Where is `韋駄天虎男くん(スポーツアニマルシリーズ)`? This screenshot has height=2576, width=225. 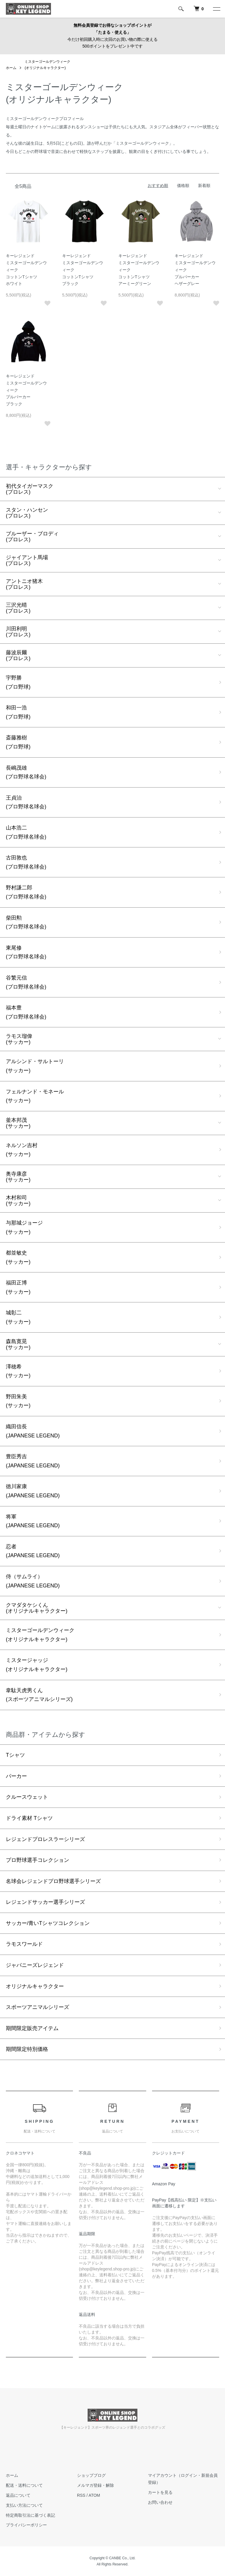 韋駄天虎男くん(スポーツアニマルシリーズ) is located at coordinates (39, 1694).